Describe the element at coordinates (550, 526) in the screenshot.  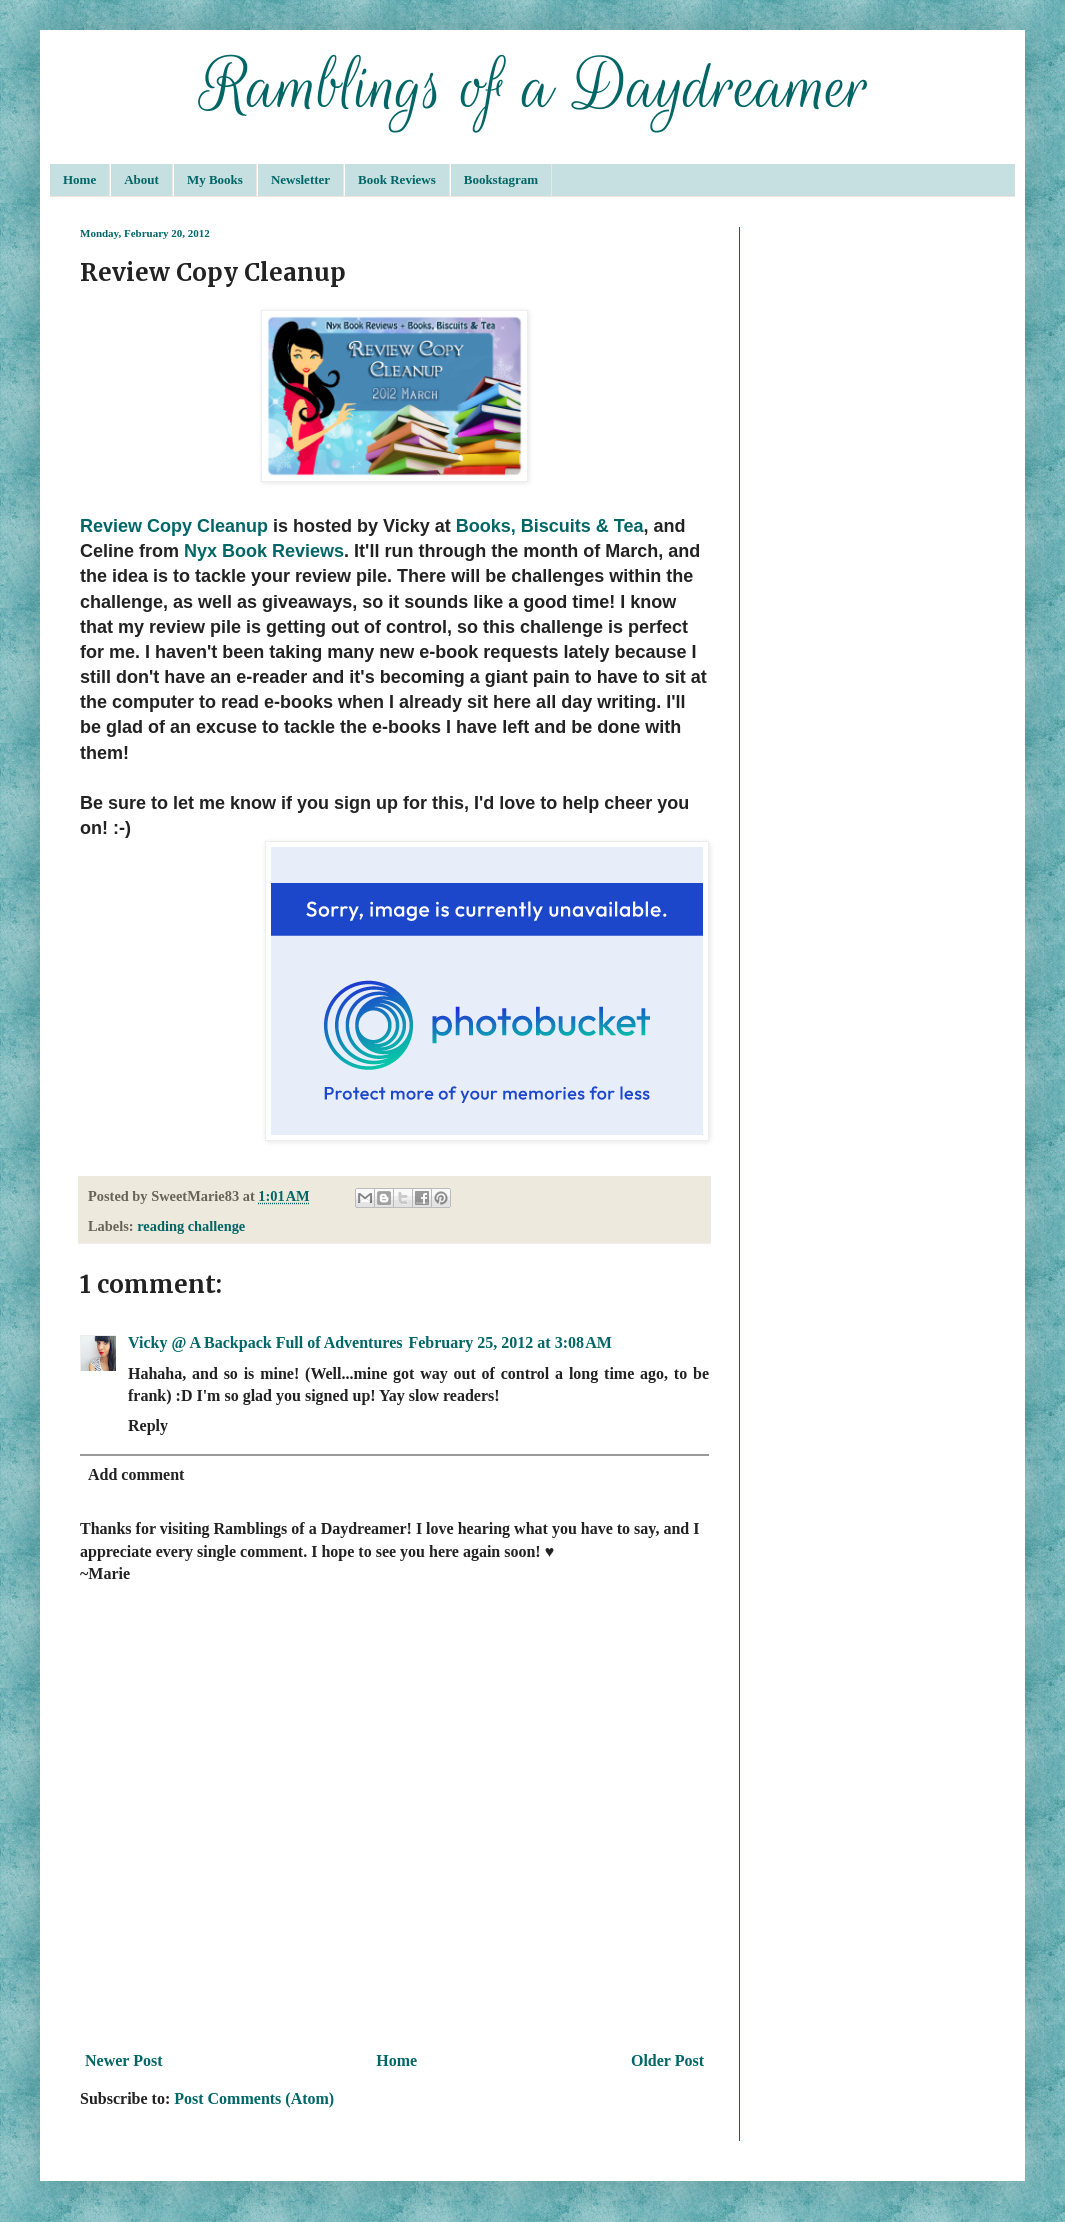
I see `Books, Biscuits & Tea` at that location.